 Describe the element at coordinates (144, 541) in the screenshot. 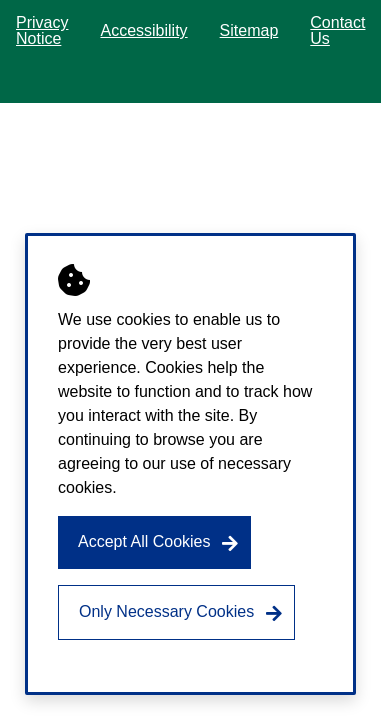

I see `Accept All Cookies` at that location.